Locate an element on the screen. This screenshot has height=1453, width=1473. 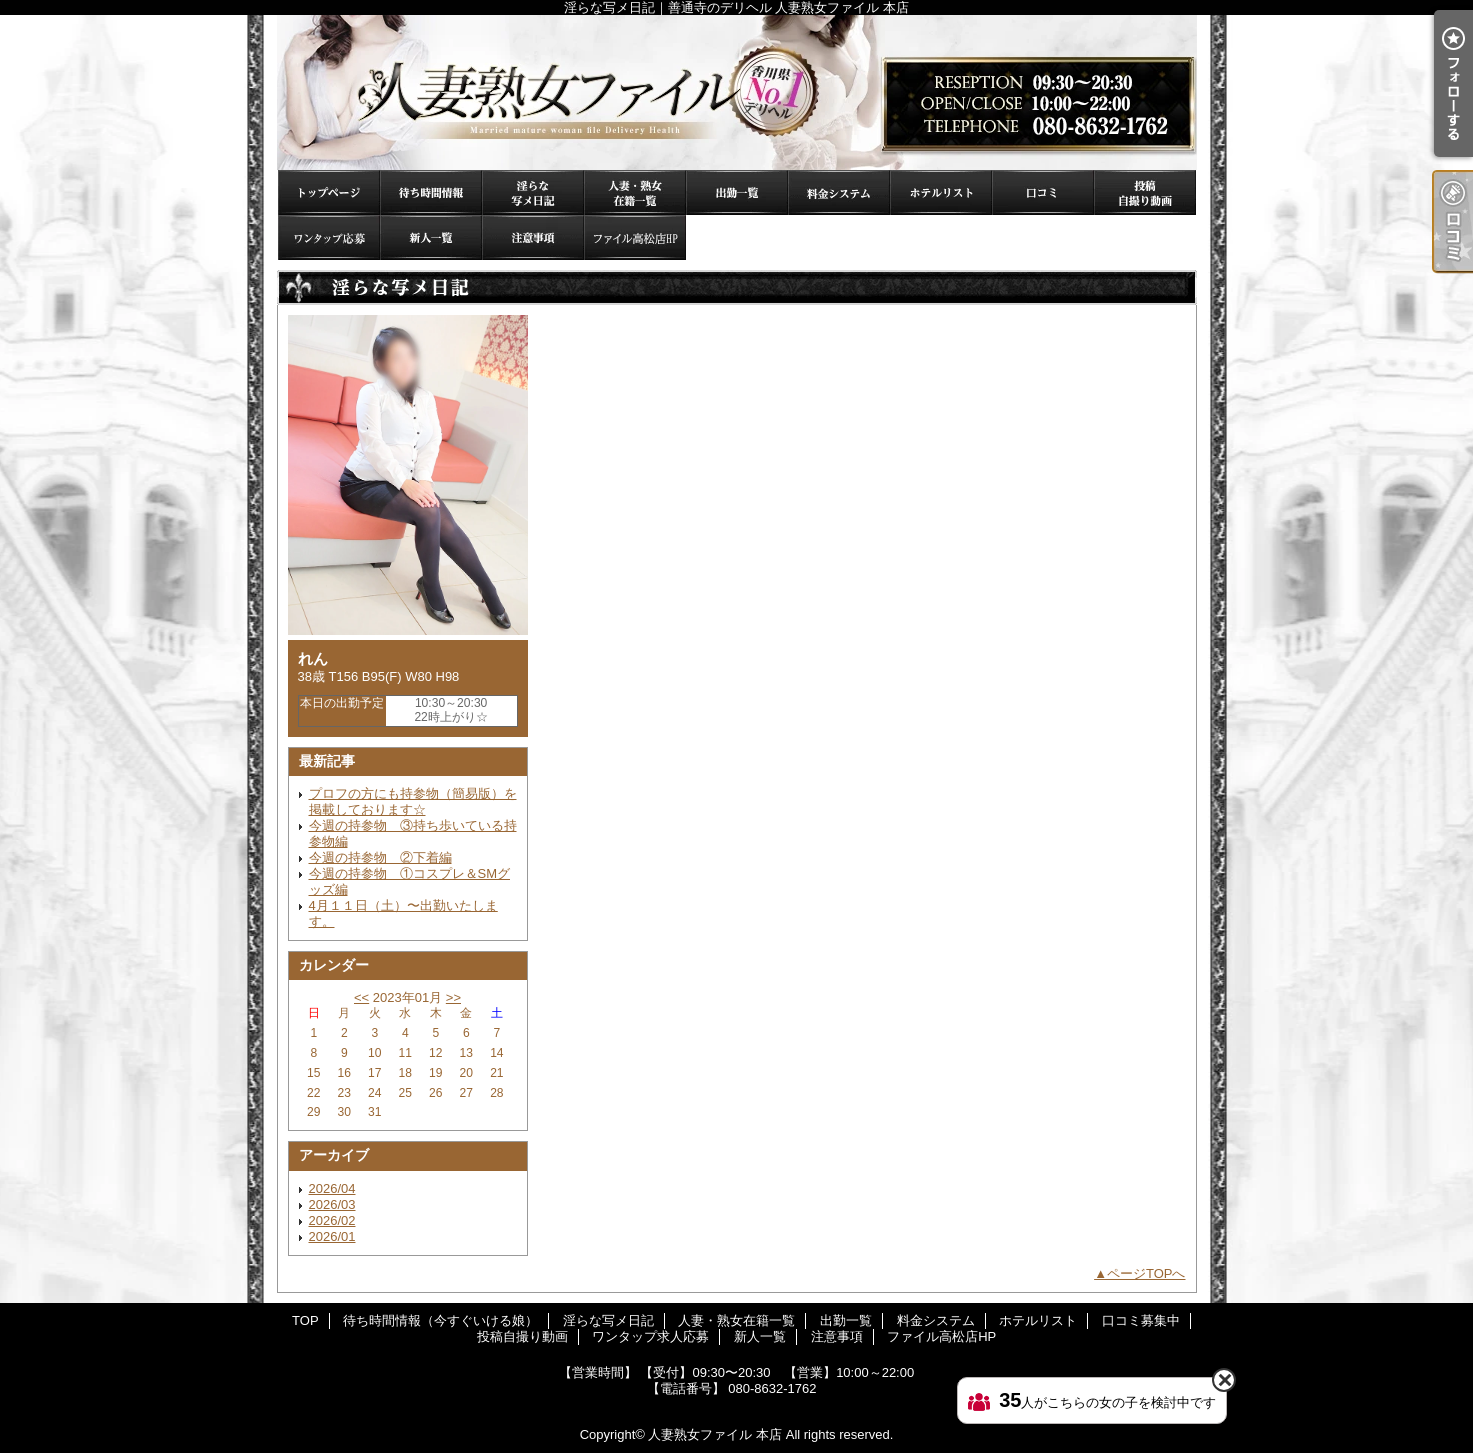
2026/01 is located at coordinates (332, 1236).